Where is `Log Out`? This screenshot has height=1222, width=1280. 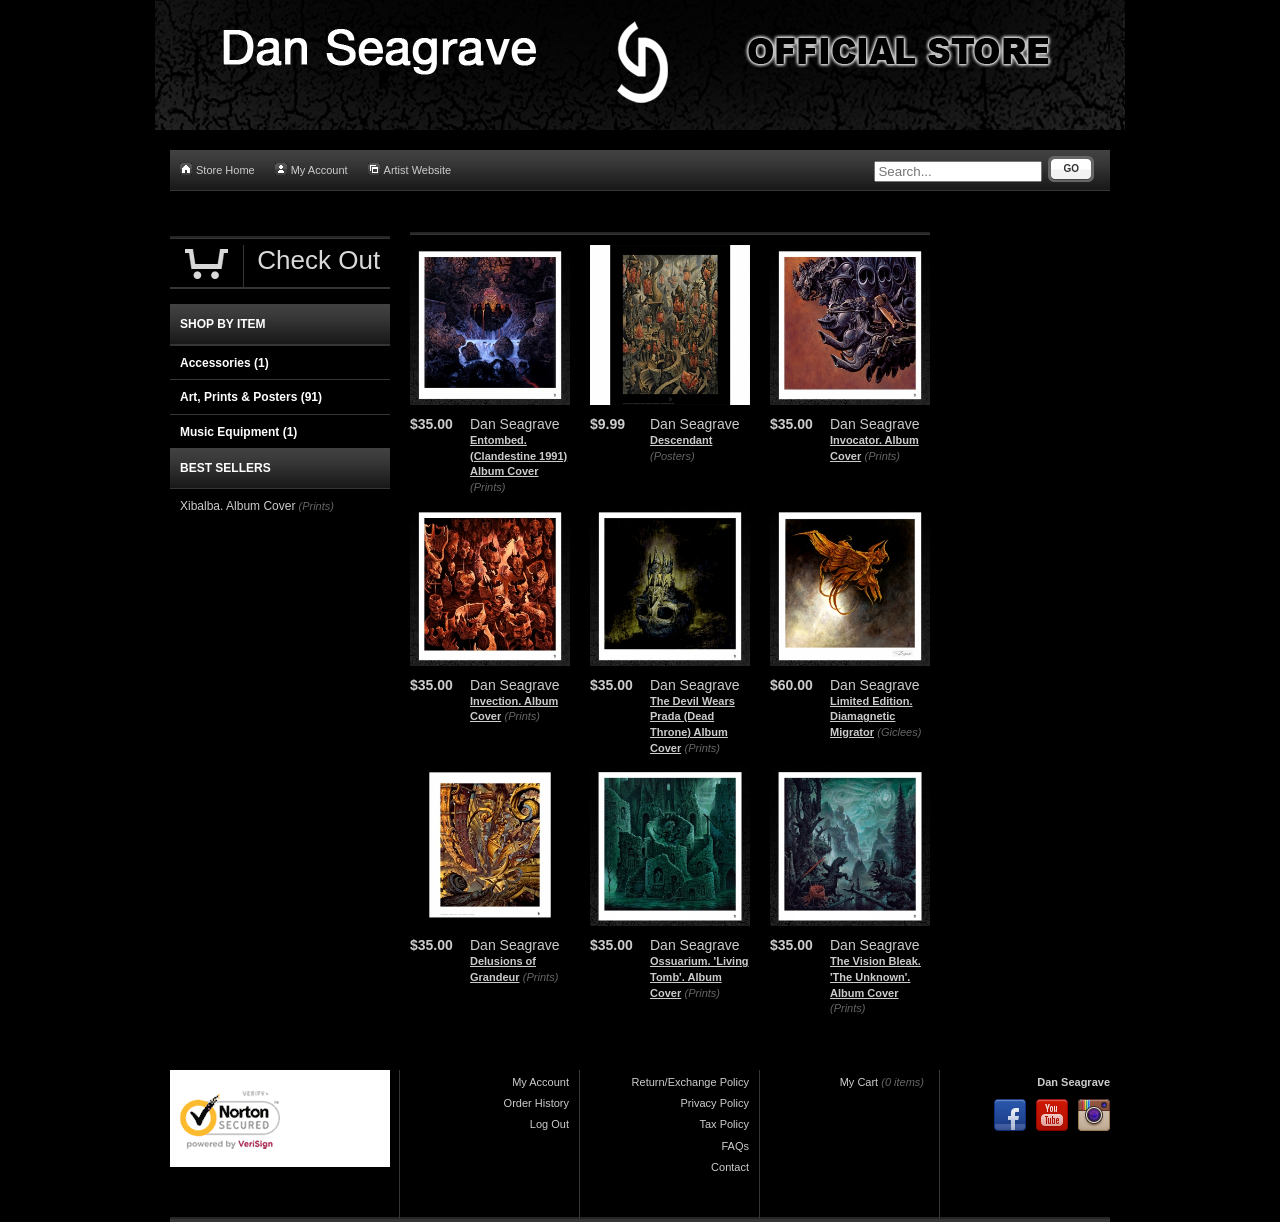
Log Out is located at coordinates (549, 1124).